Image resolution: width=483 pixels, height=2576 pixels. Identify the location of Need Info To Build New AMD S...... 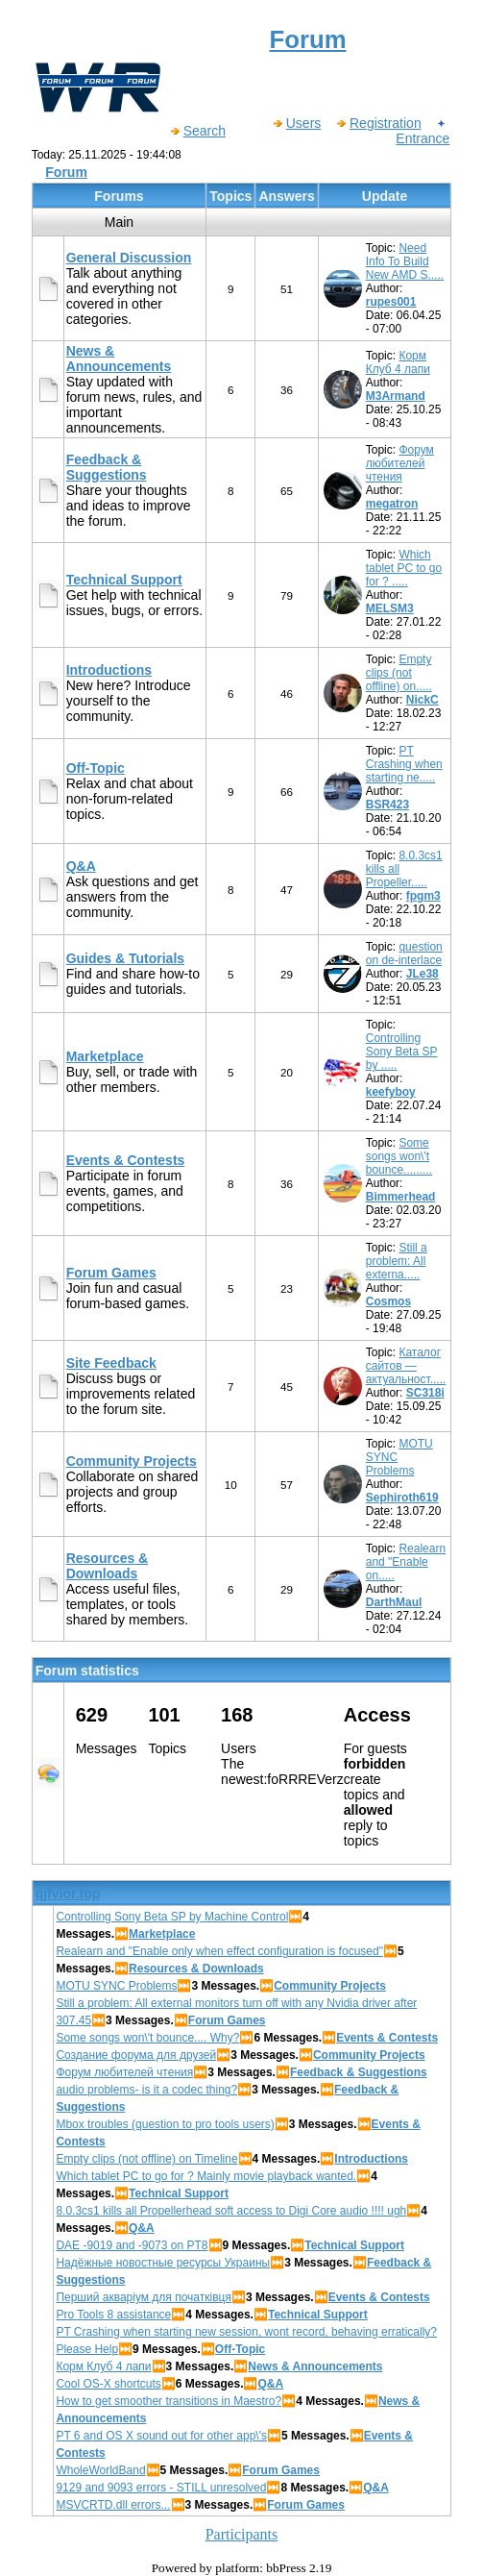
(405, 261).